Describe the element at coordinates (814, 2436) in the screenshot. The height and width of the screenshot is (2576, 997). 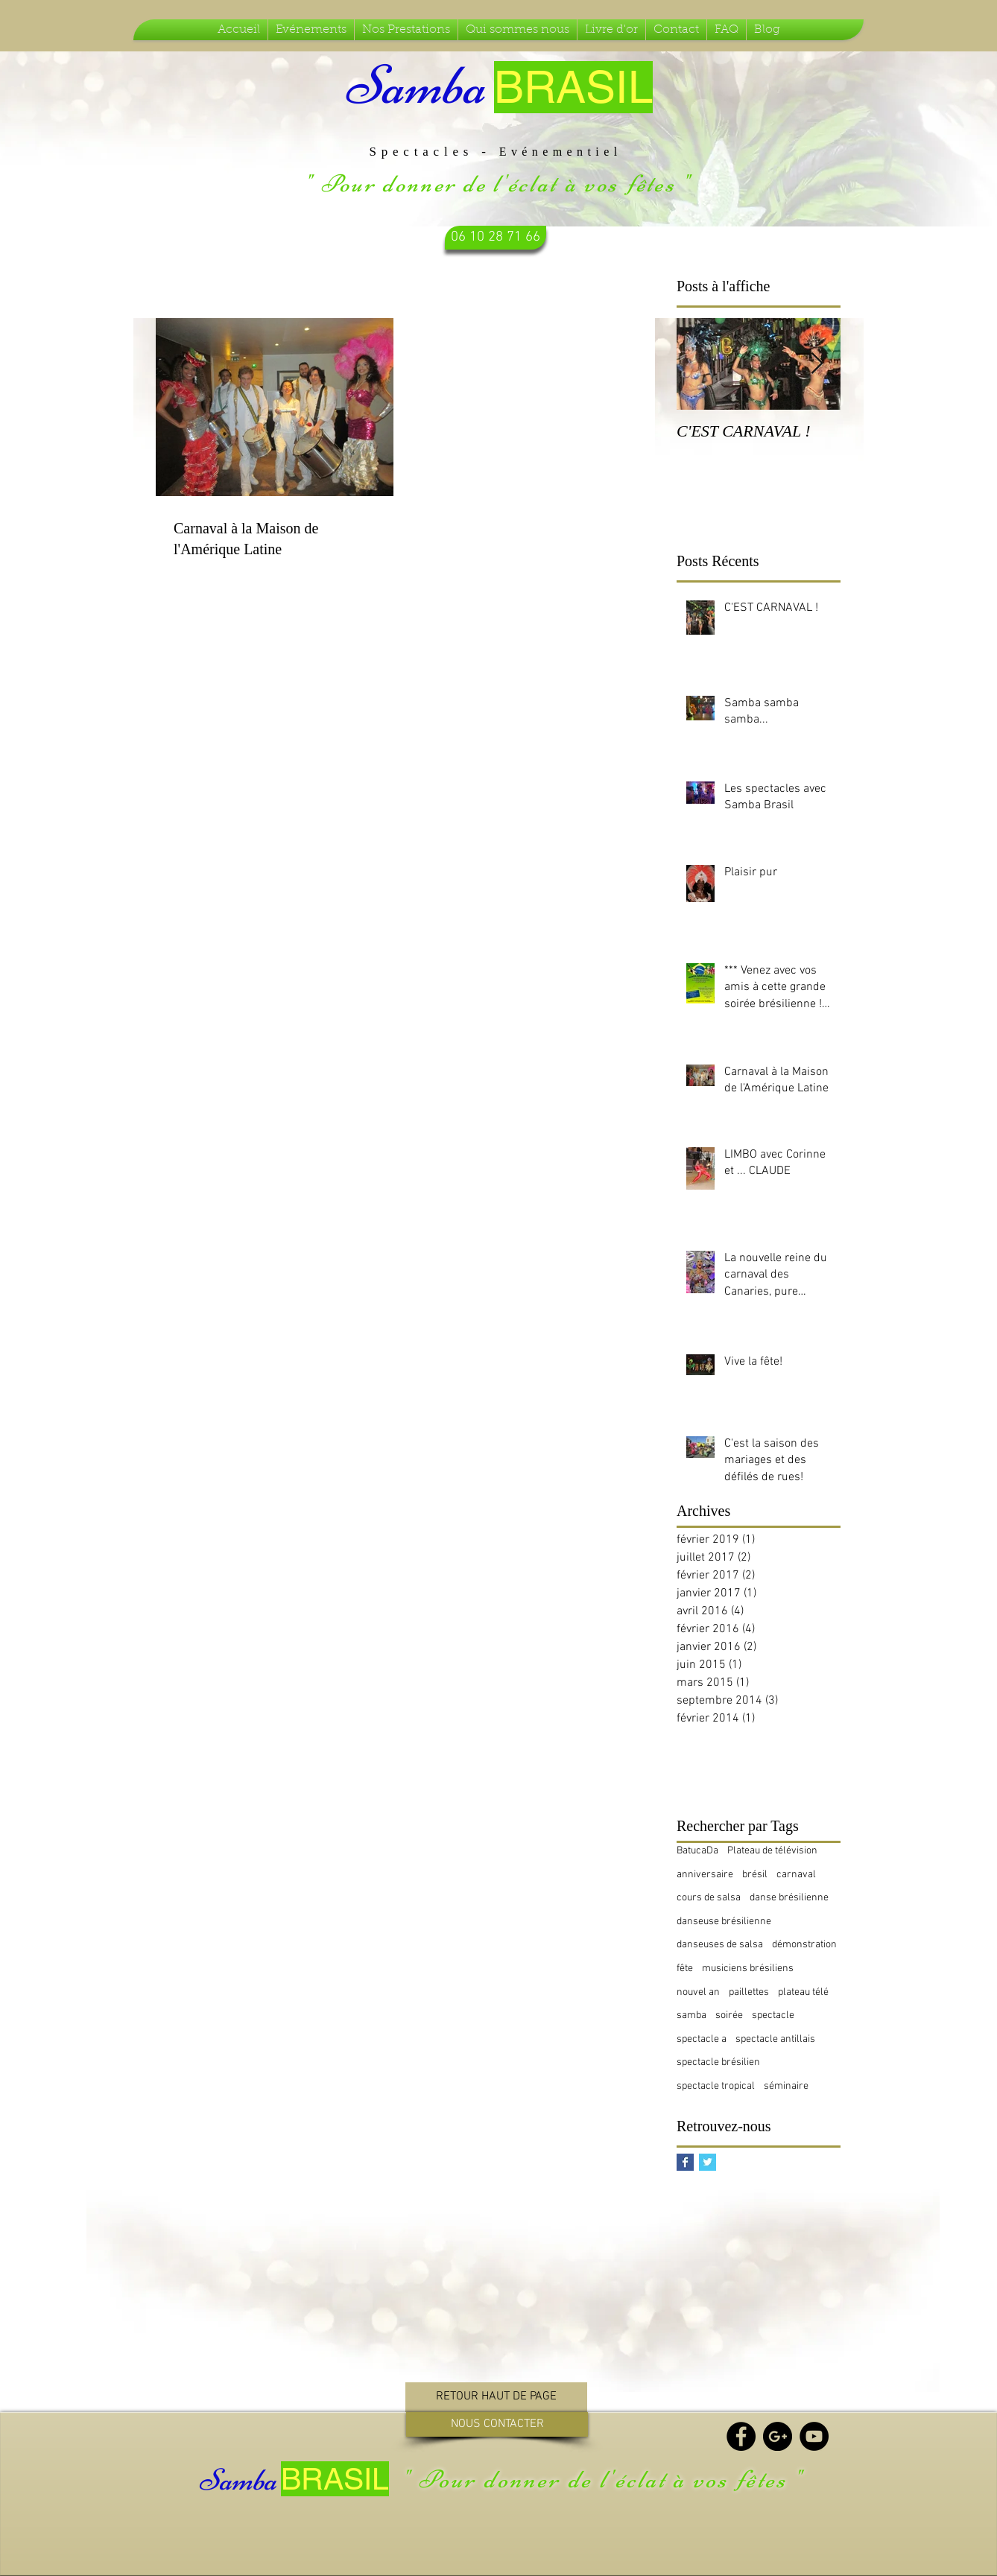
I see `[YouTube - Black Circle]` at that location.